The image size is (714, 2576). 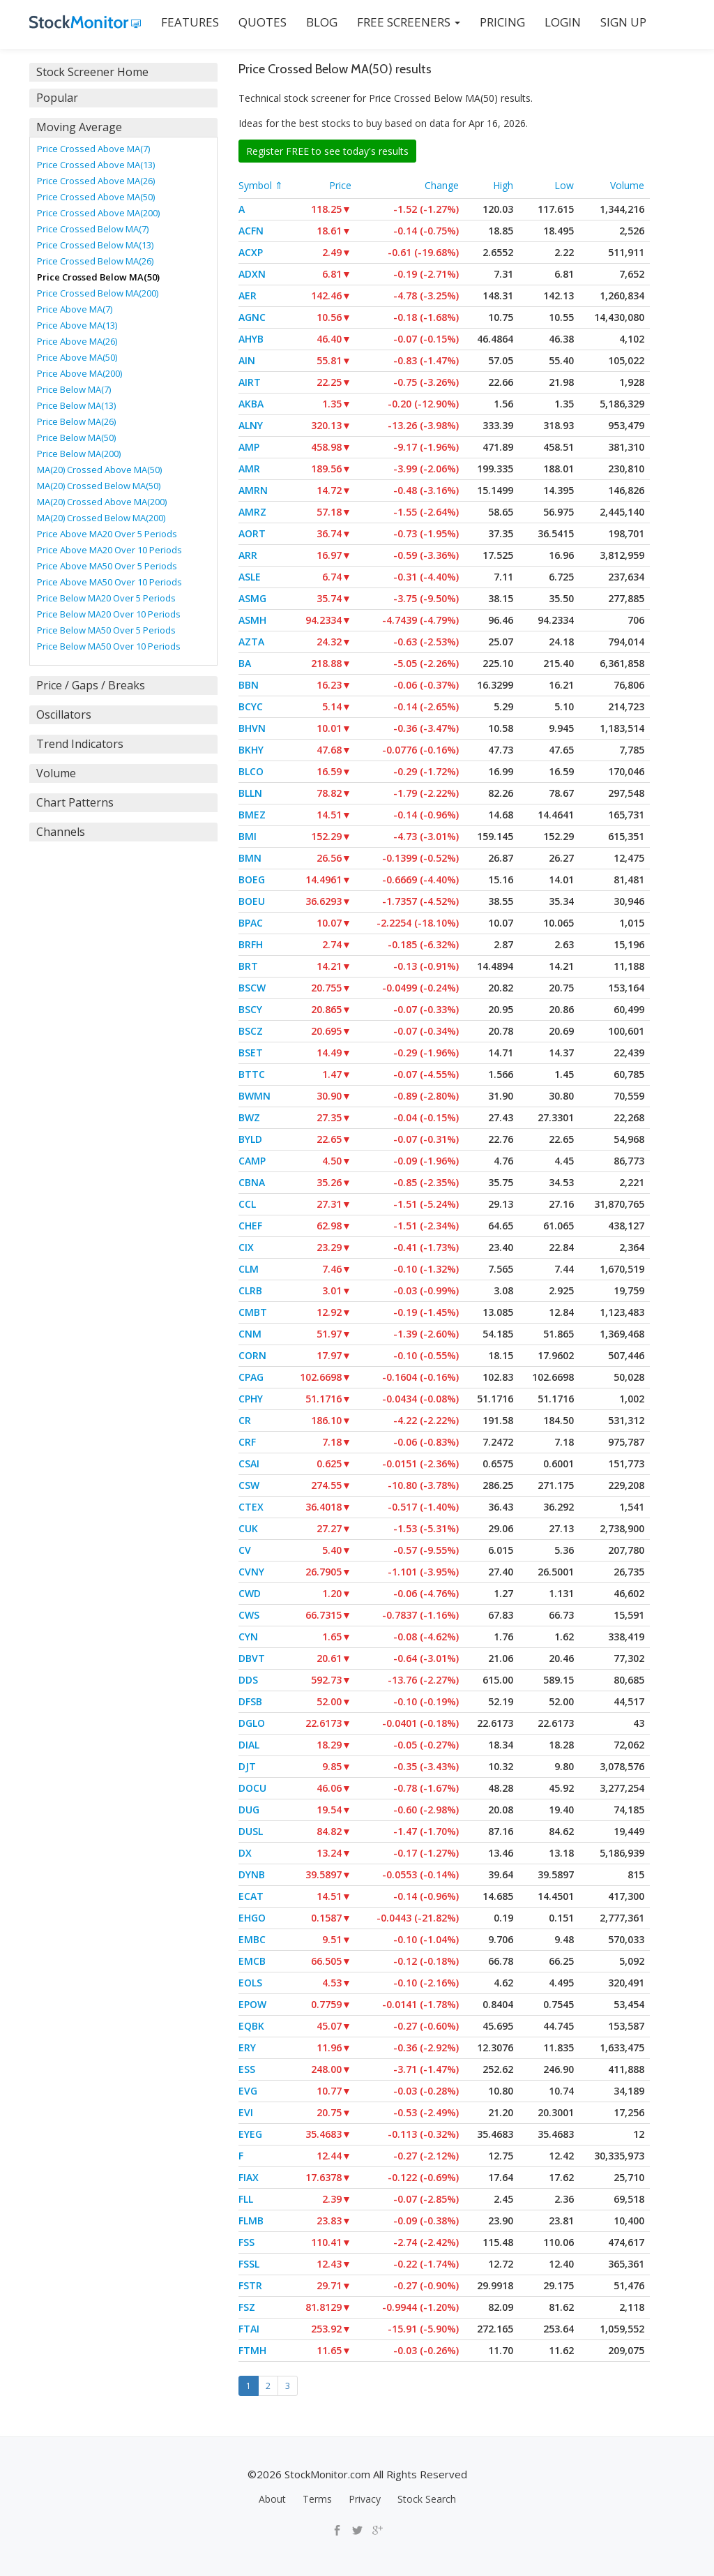 I want to click on Channels [button], so click(x=60, y=831).